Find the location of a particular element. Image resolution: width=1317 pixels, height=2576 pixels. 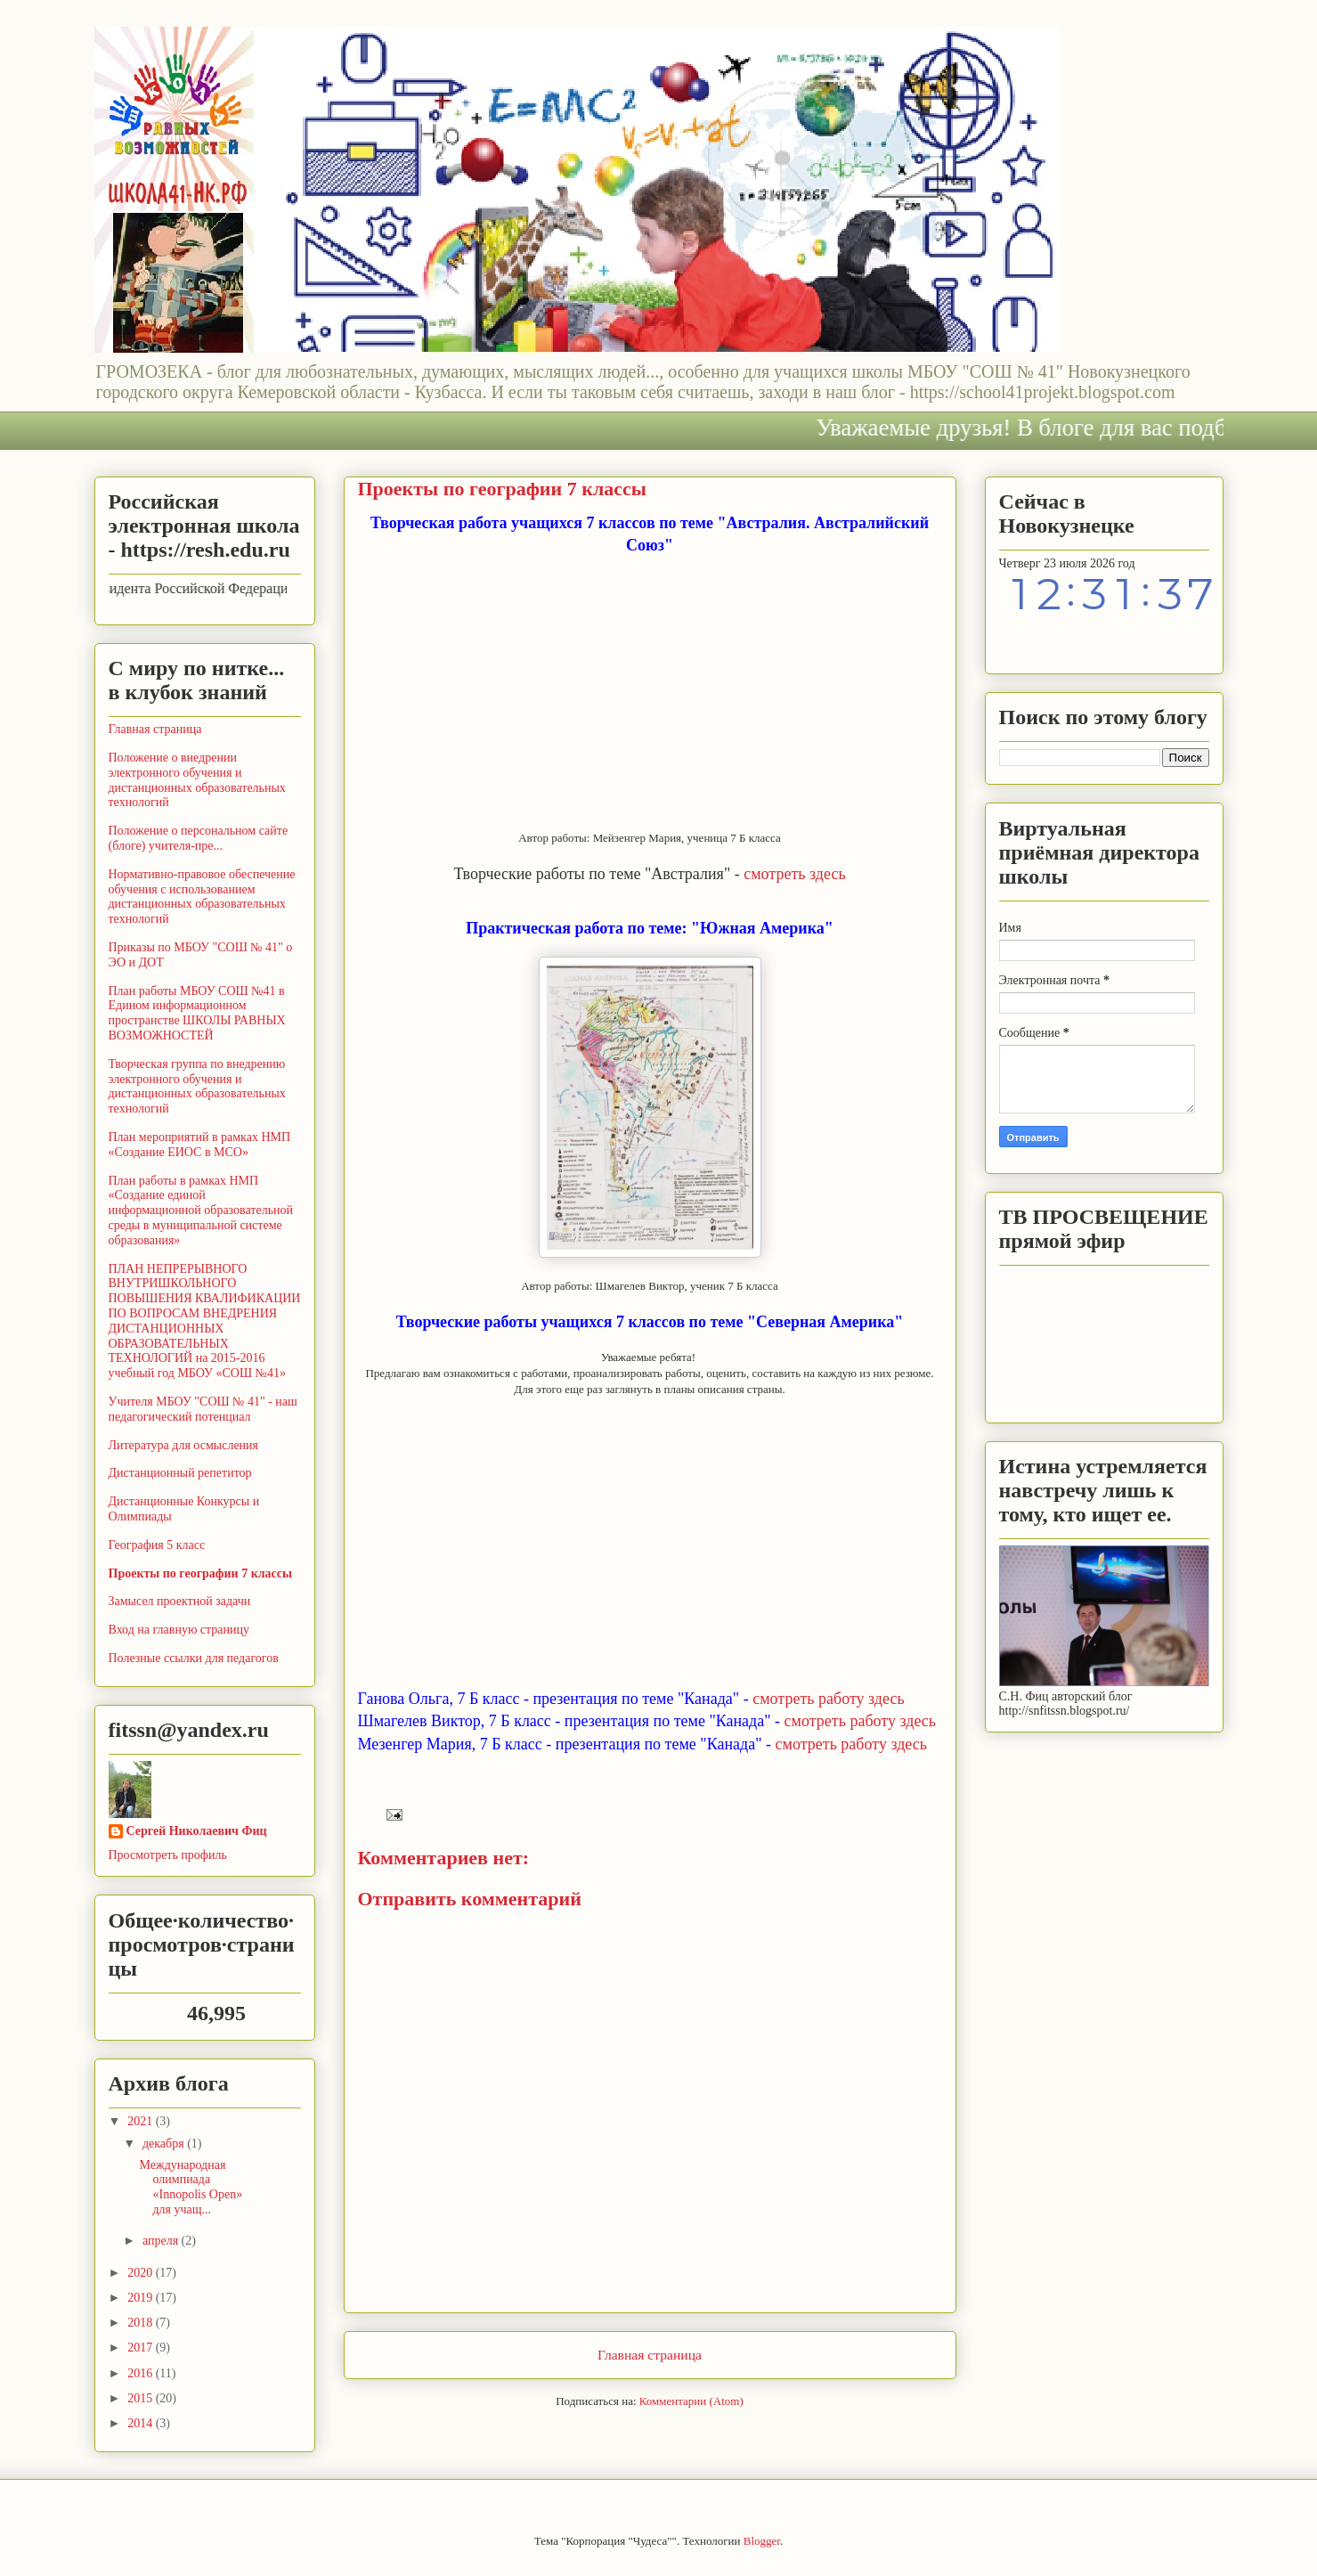

Международная олимпиада «Innopolis Open» для учащ... is located at coordinates (190, 2187).